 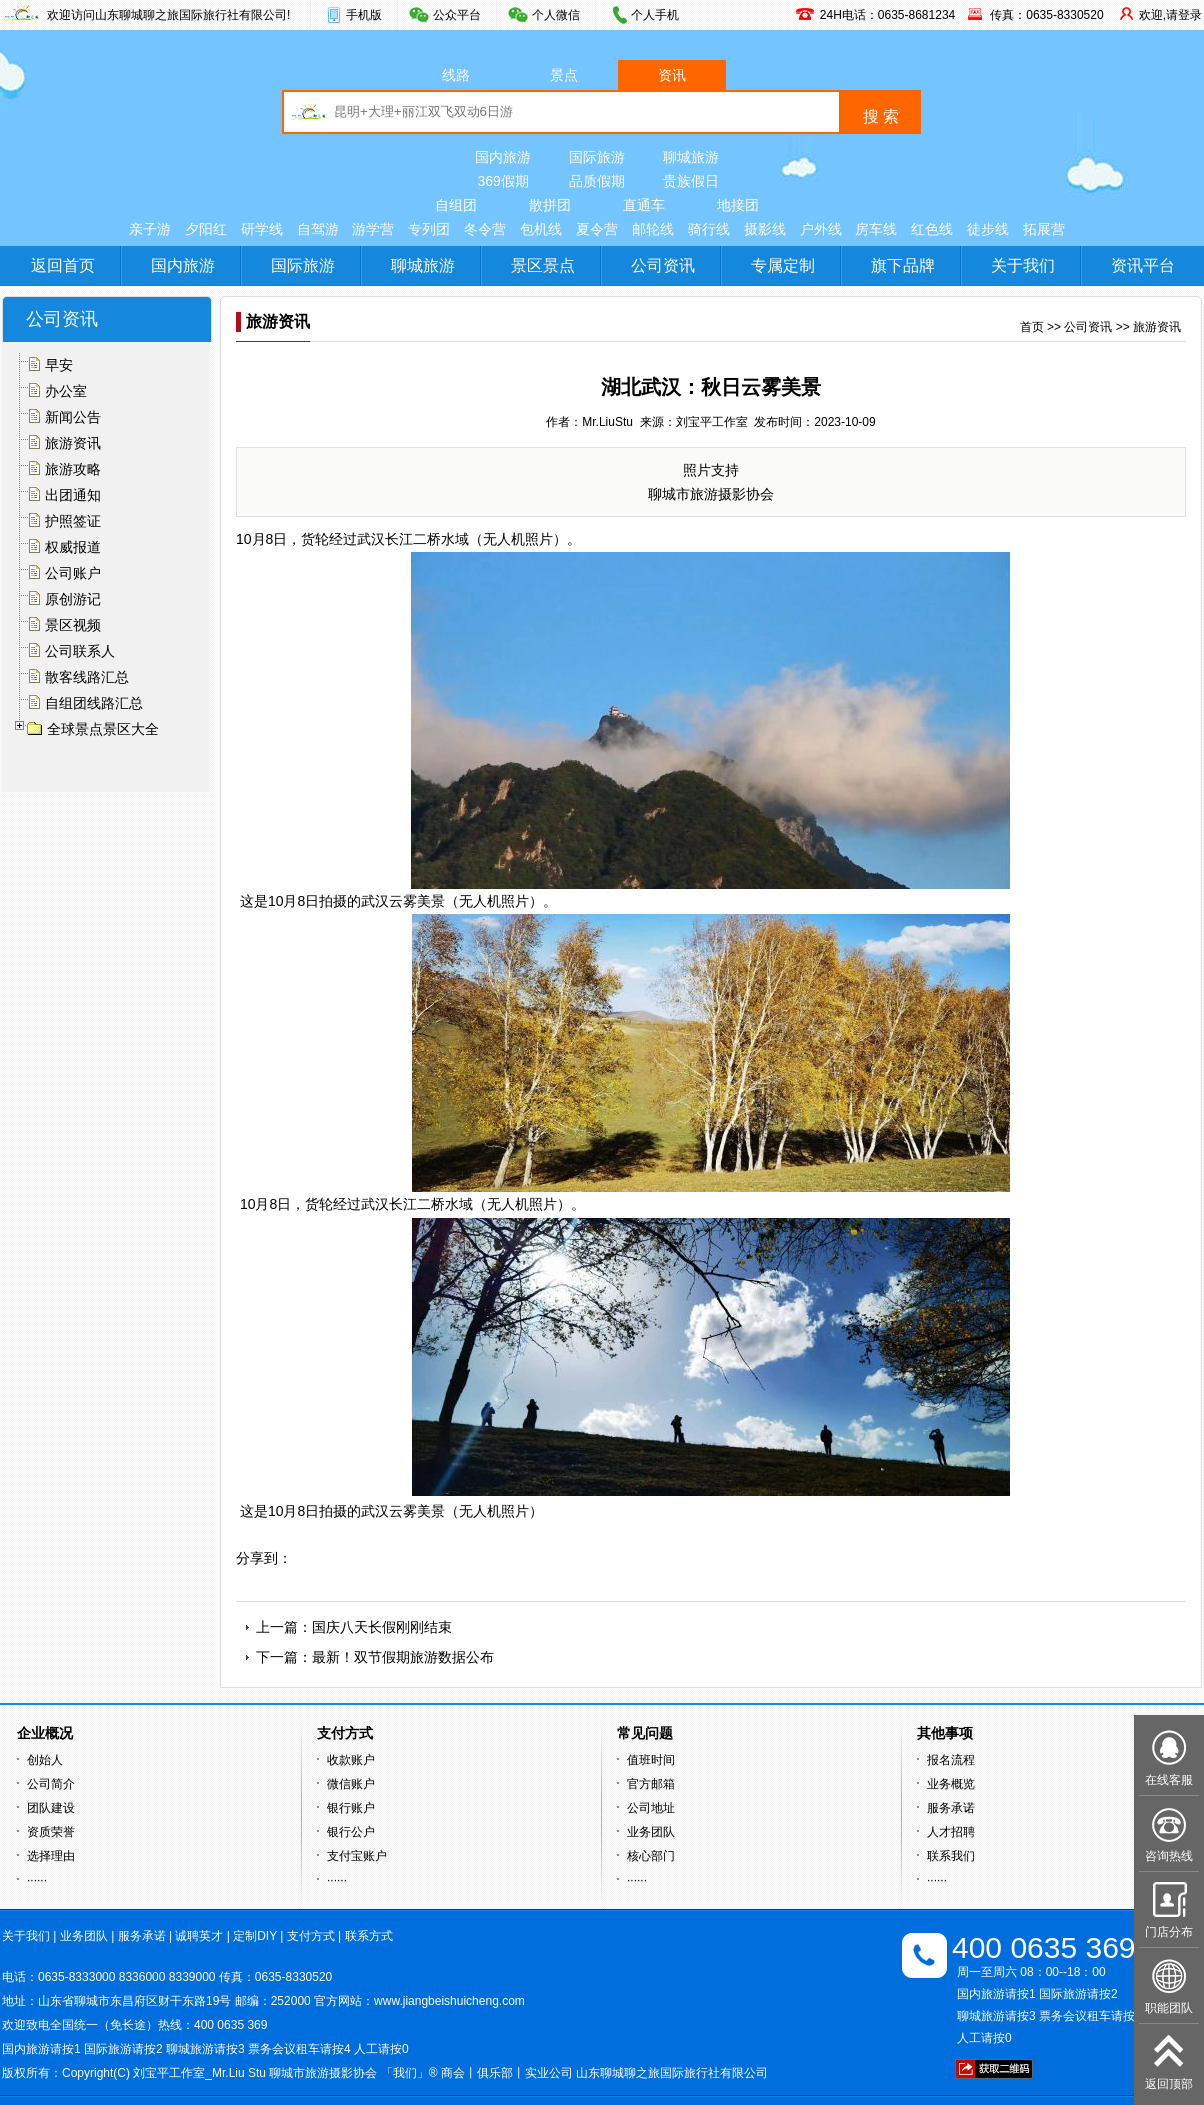 What do you see at coordinates (51, 1856) in the screenshot?
I see `选择理由` at bounding box center [51, 1856].